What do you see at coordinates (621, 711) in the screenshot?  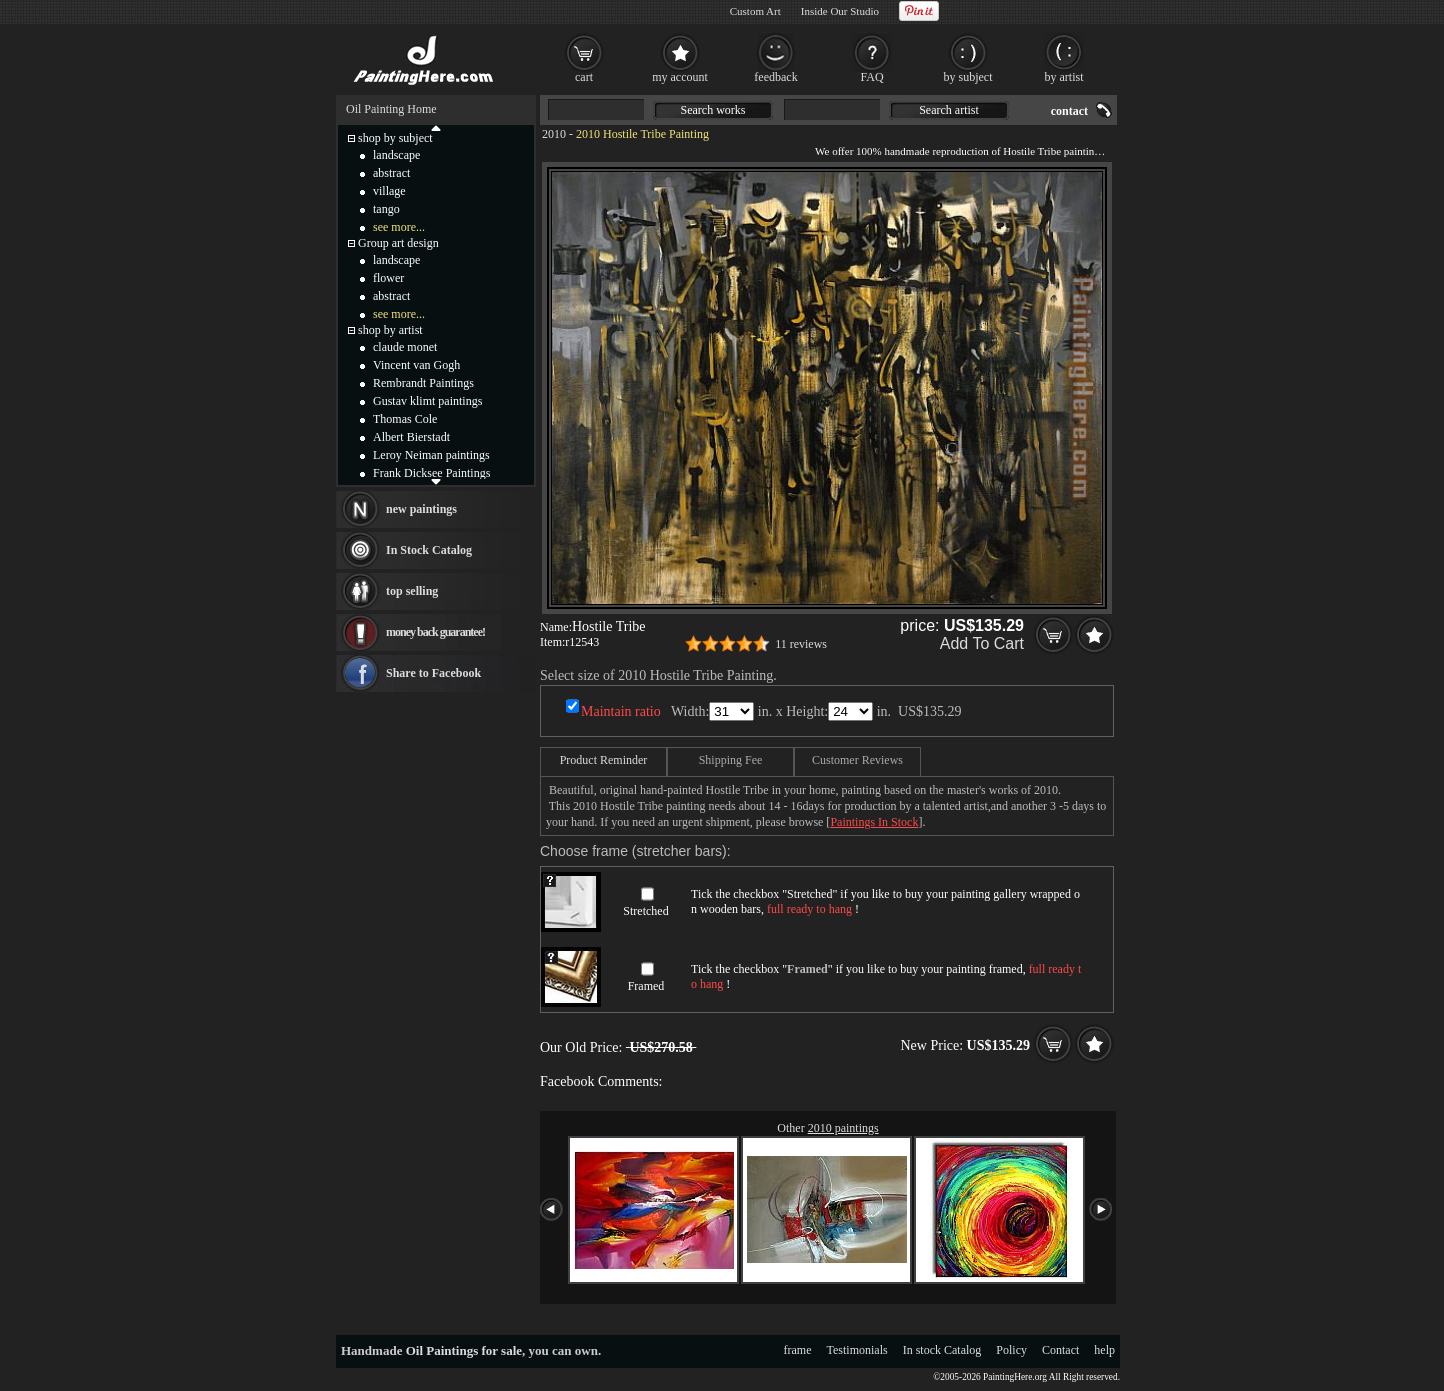 I see `Maintain ratio` at bounding box center [621, 711].